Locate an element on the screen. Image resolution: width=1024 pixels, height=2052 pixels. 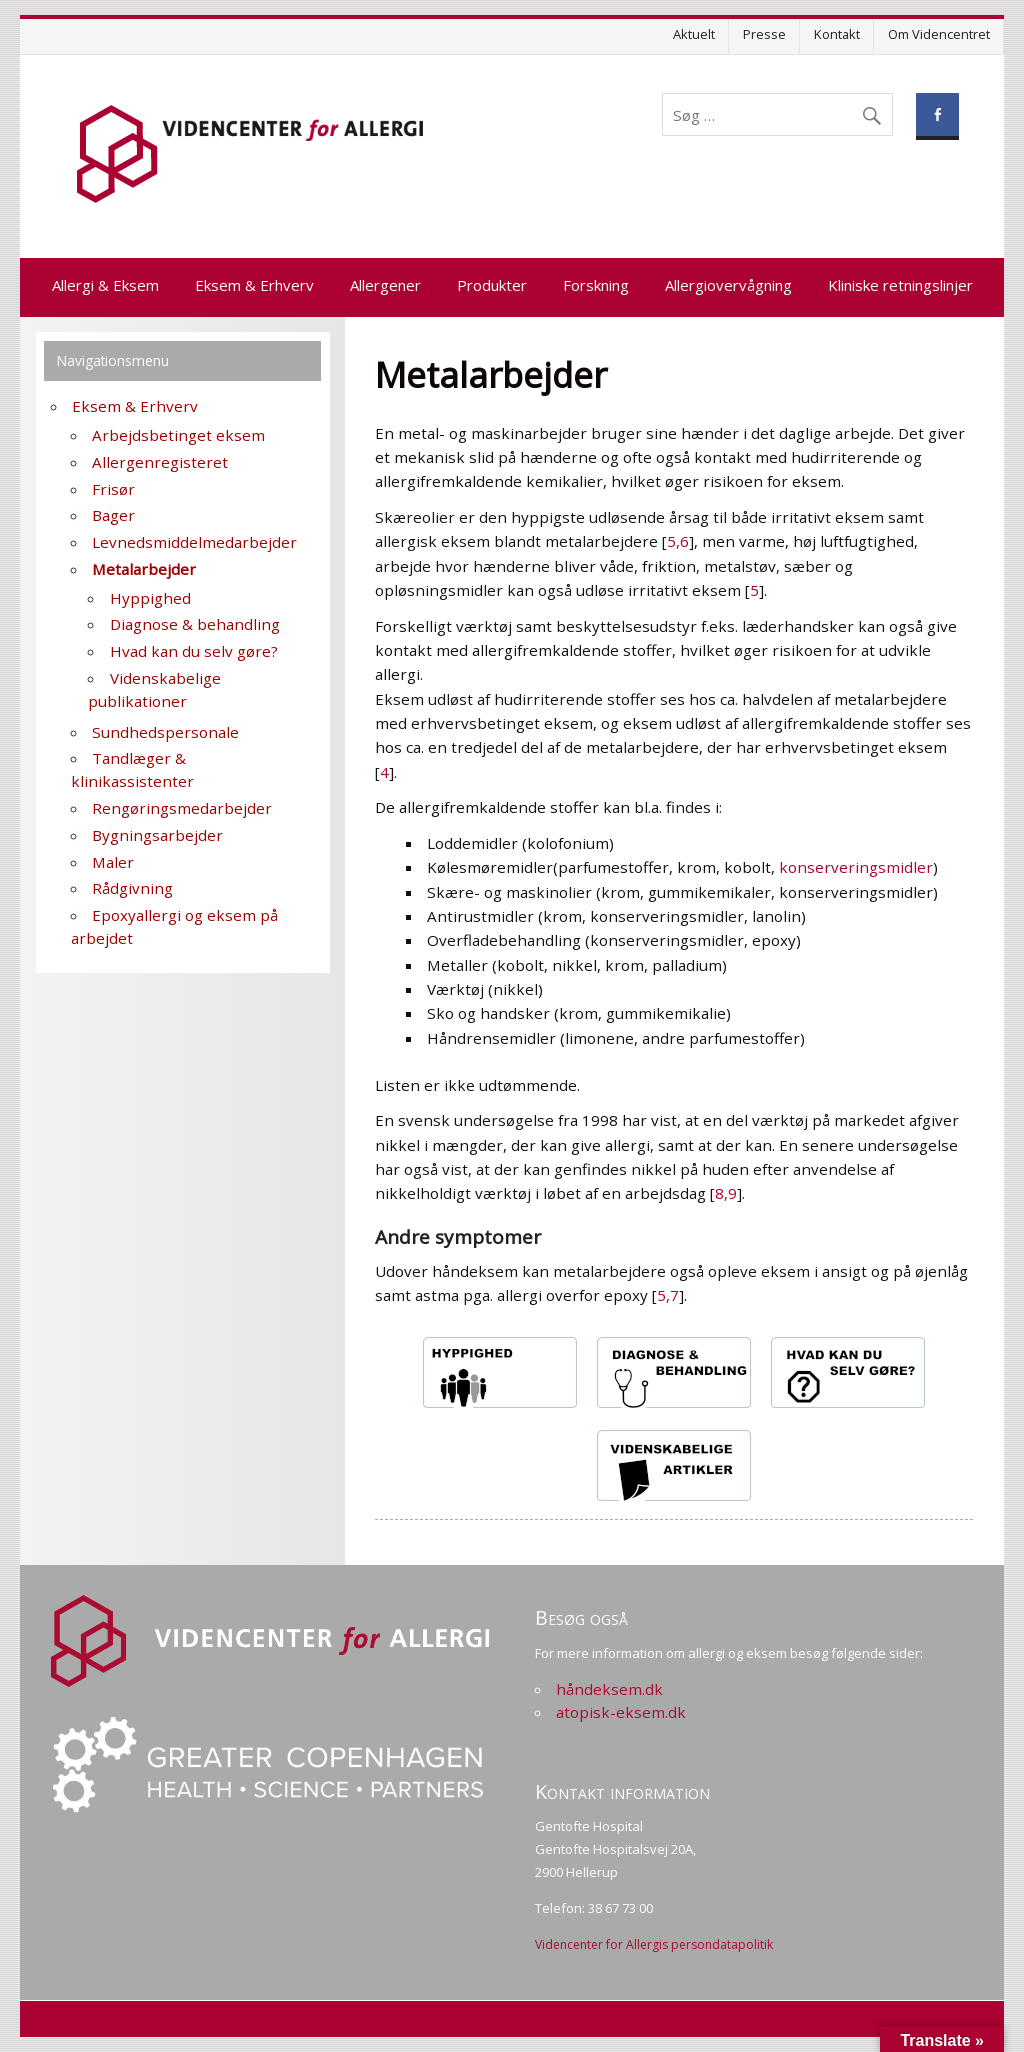
5,7 is located at coordinates (668, 1295).